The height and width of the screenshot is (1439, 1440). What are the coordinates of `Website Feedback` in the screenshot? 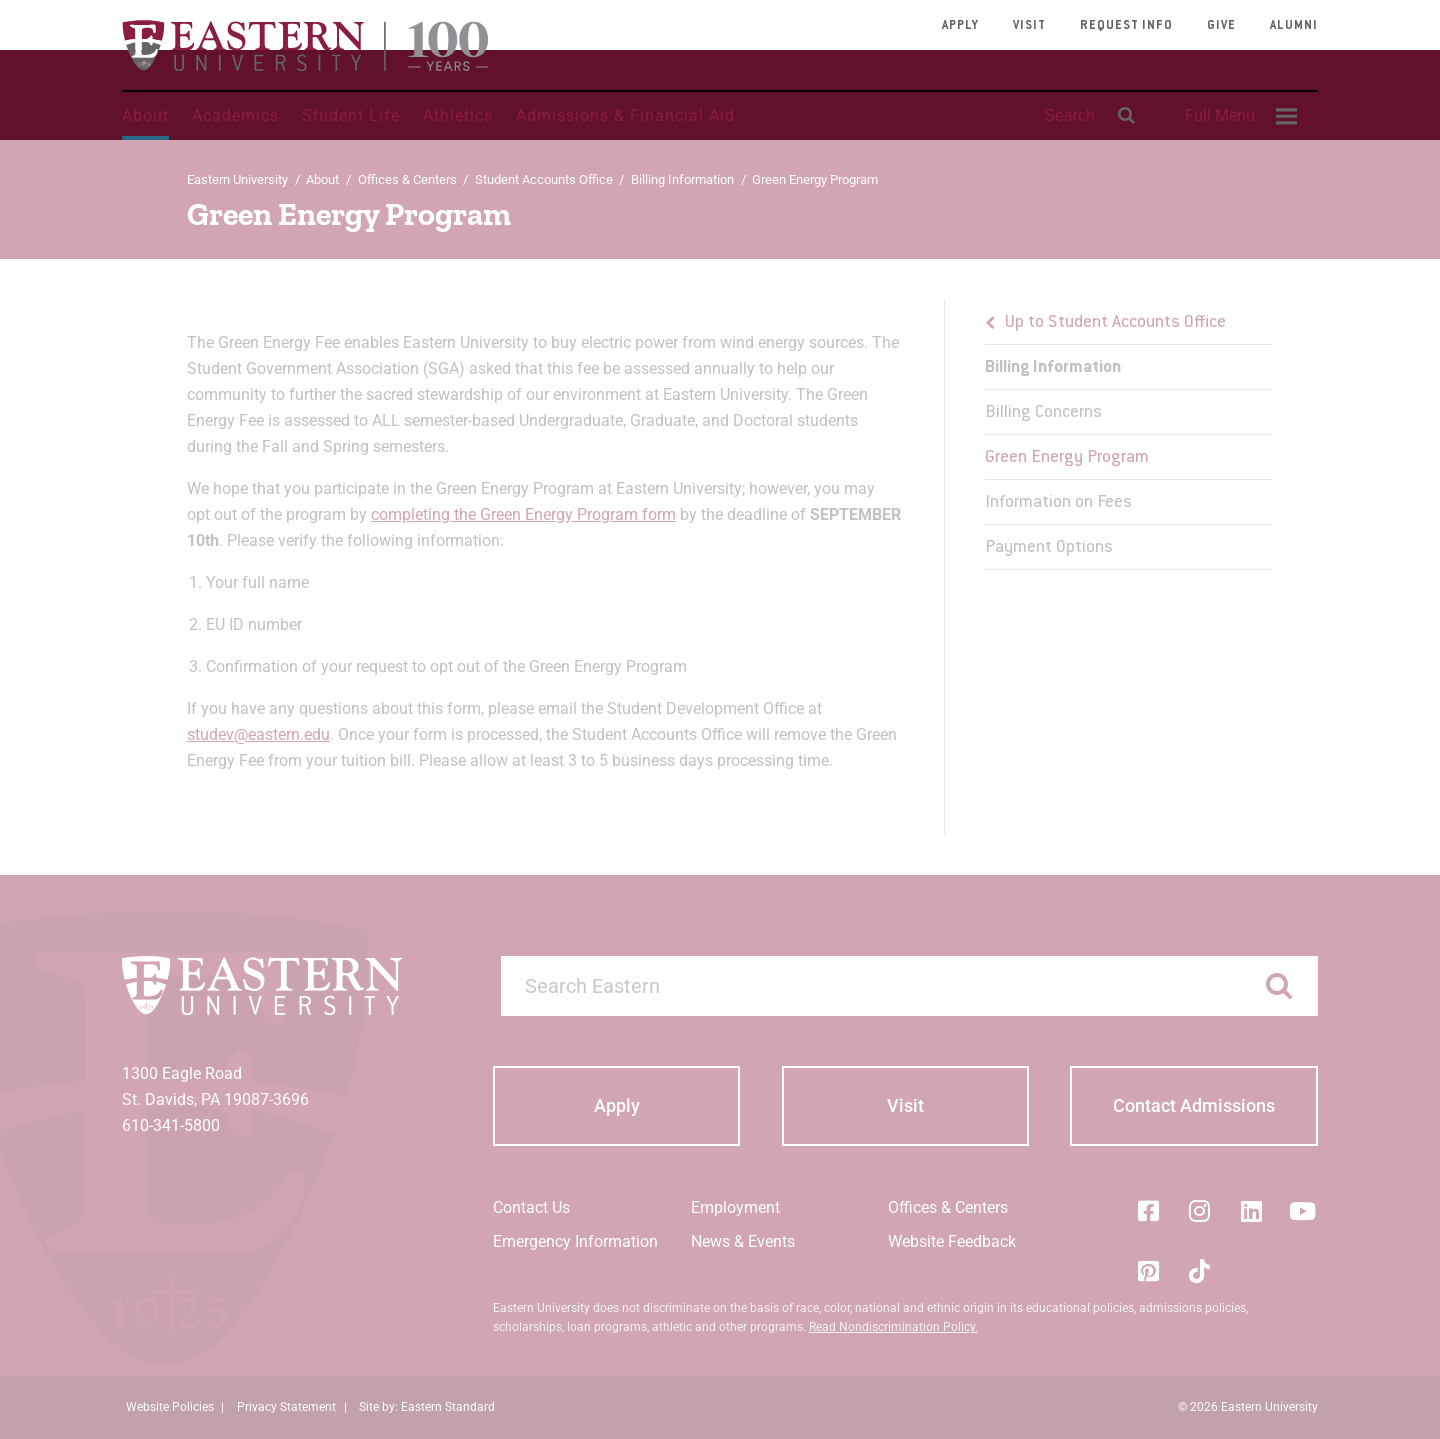 It's located at (952, 1241).